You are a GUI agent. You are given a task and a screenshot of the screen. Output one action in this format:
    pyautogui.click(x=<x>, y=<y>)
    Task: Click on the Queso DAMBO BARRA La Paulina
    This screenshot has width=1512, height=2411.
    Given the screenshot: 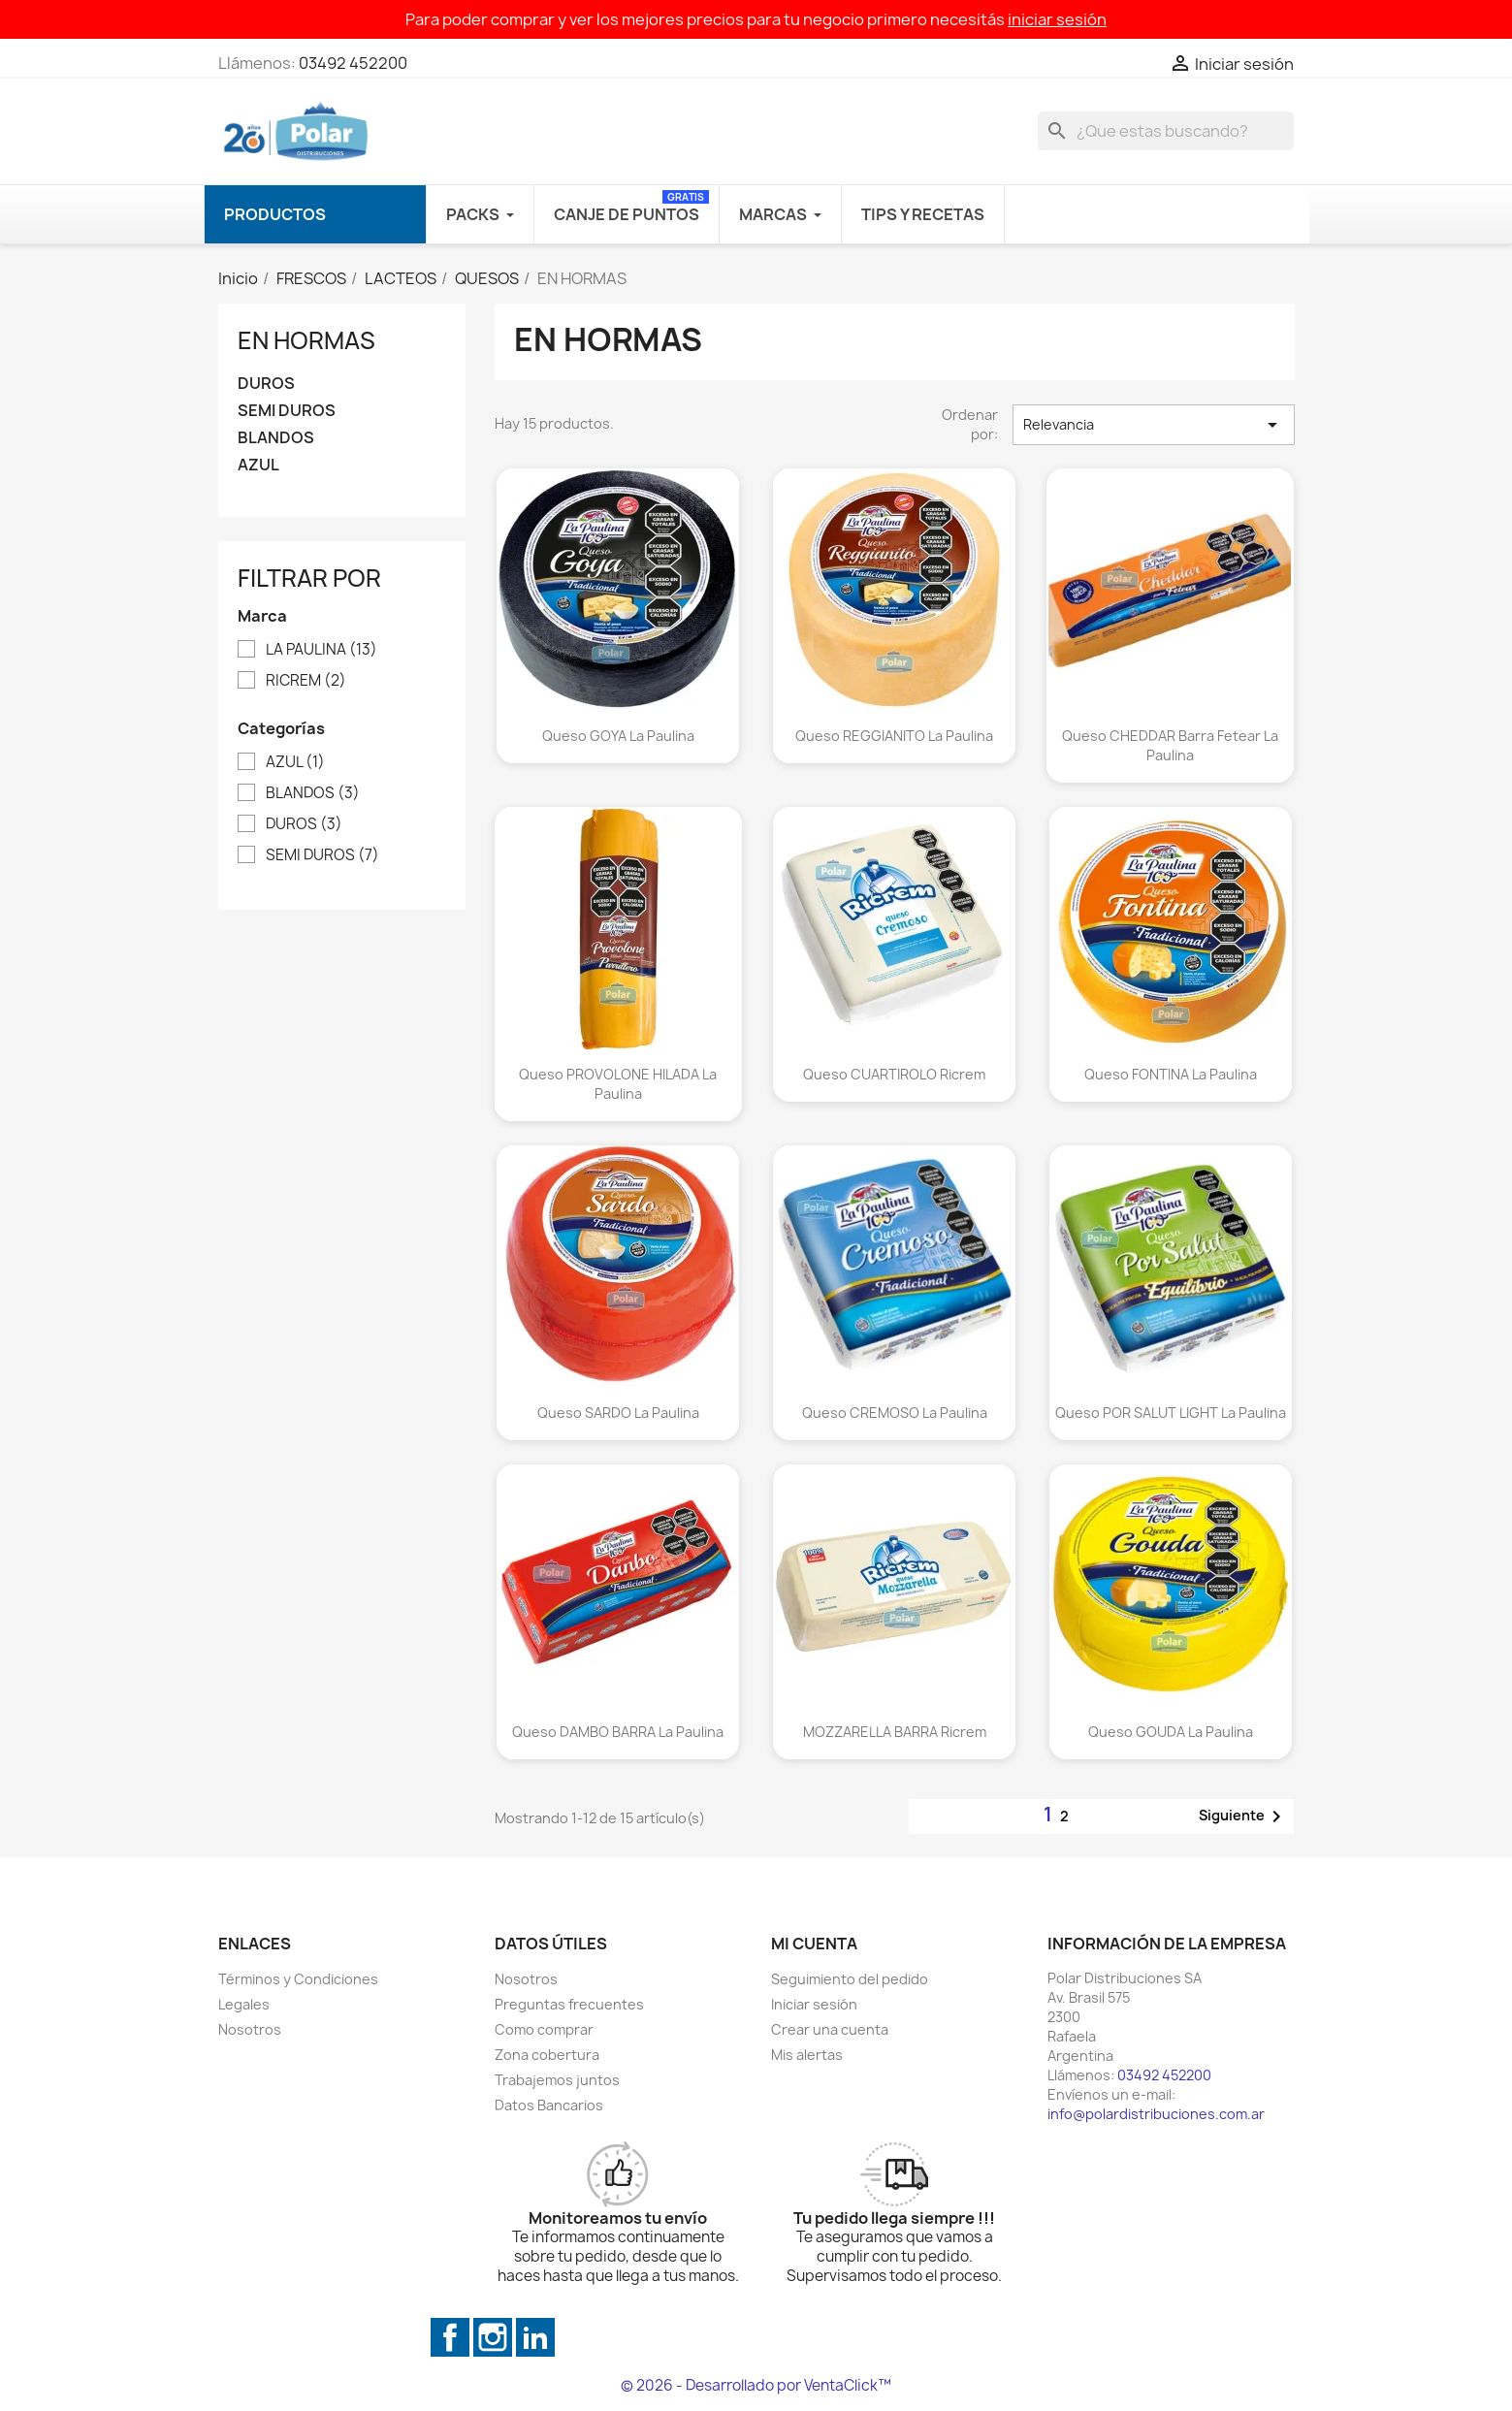 What is the action you would take?
    pyautogui.click(x=618, y=1731)
    